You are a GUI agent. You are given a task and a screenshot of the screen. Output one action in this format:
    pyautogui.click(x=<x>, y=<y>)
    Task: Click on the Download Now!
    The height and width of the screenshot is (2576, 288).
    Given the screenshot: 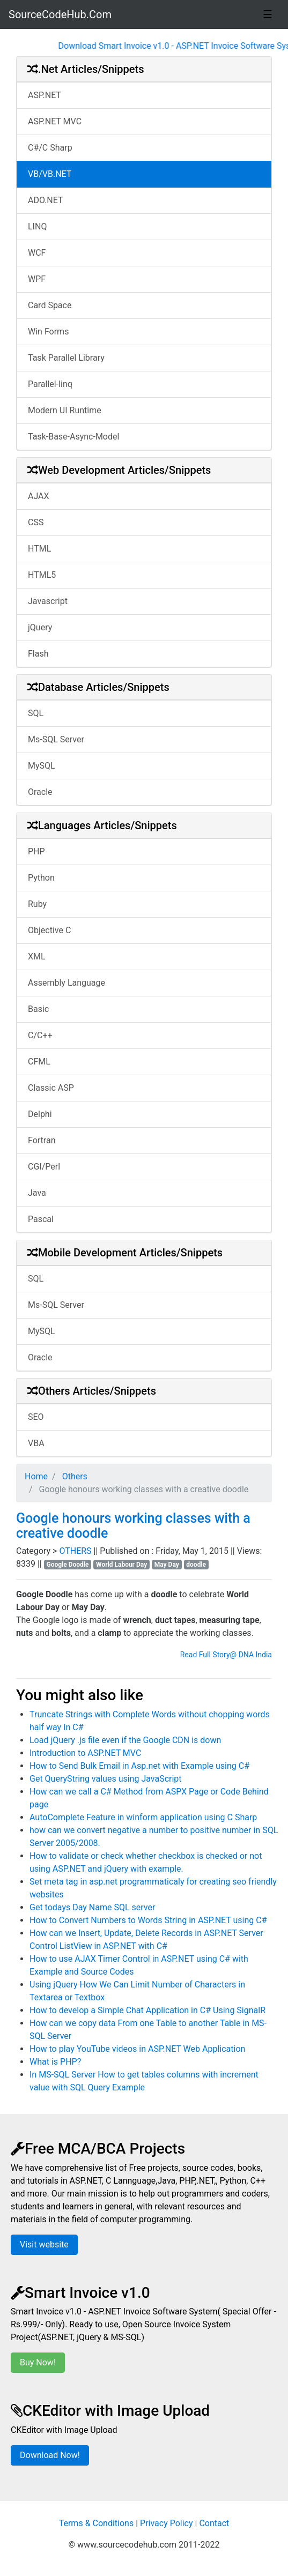 What is the action you would take?
    pyautogui.click(x=50, y=2455)
    